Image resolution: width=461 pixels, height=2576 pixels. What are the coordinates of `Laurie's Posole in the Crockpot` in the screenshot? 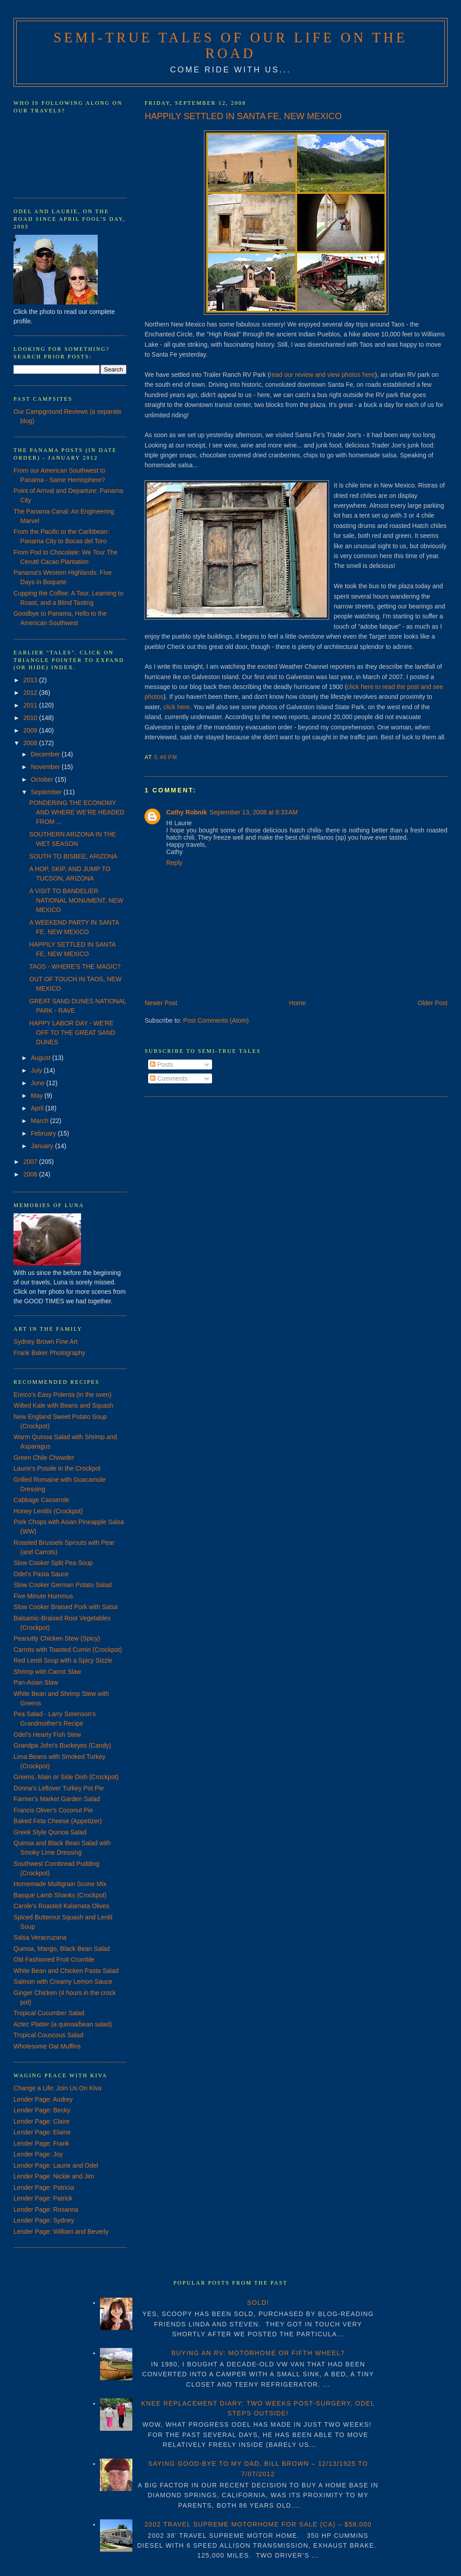 It's located at (57, 1468).